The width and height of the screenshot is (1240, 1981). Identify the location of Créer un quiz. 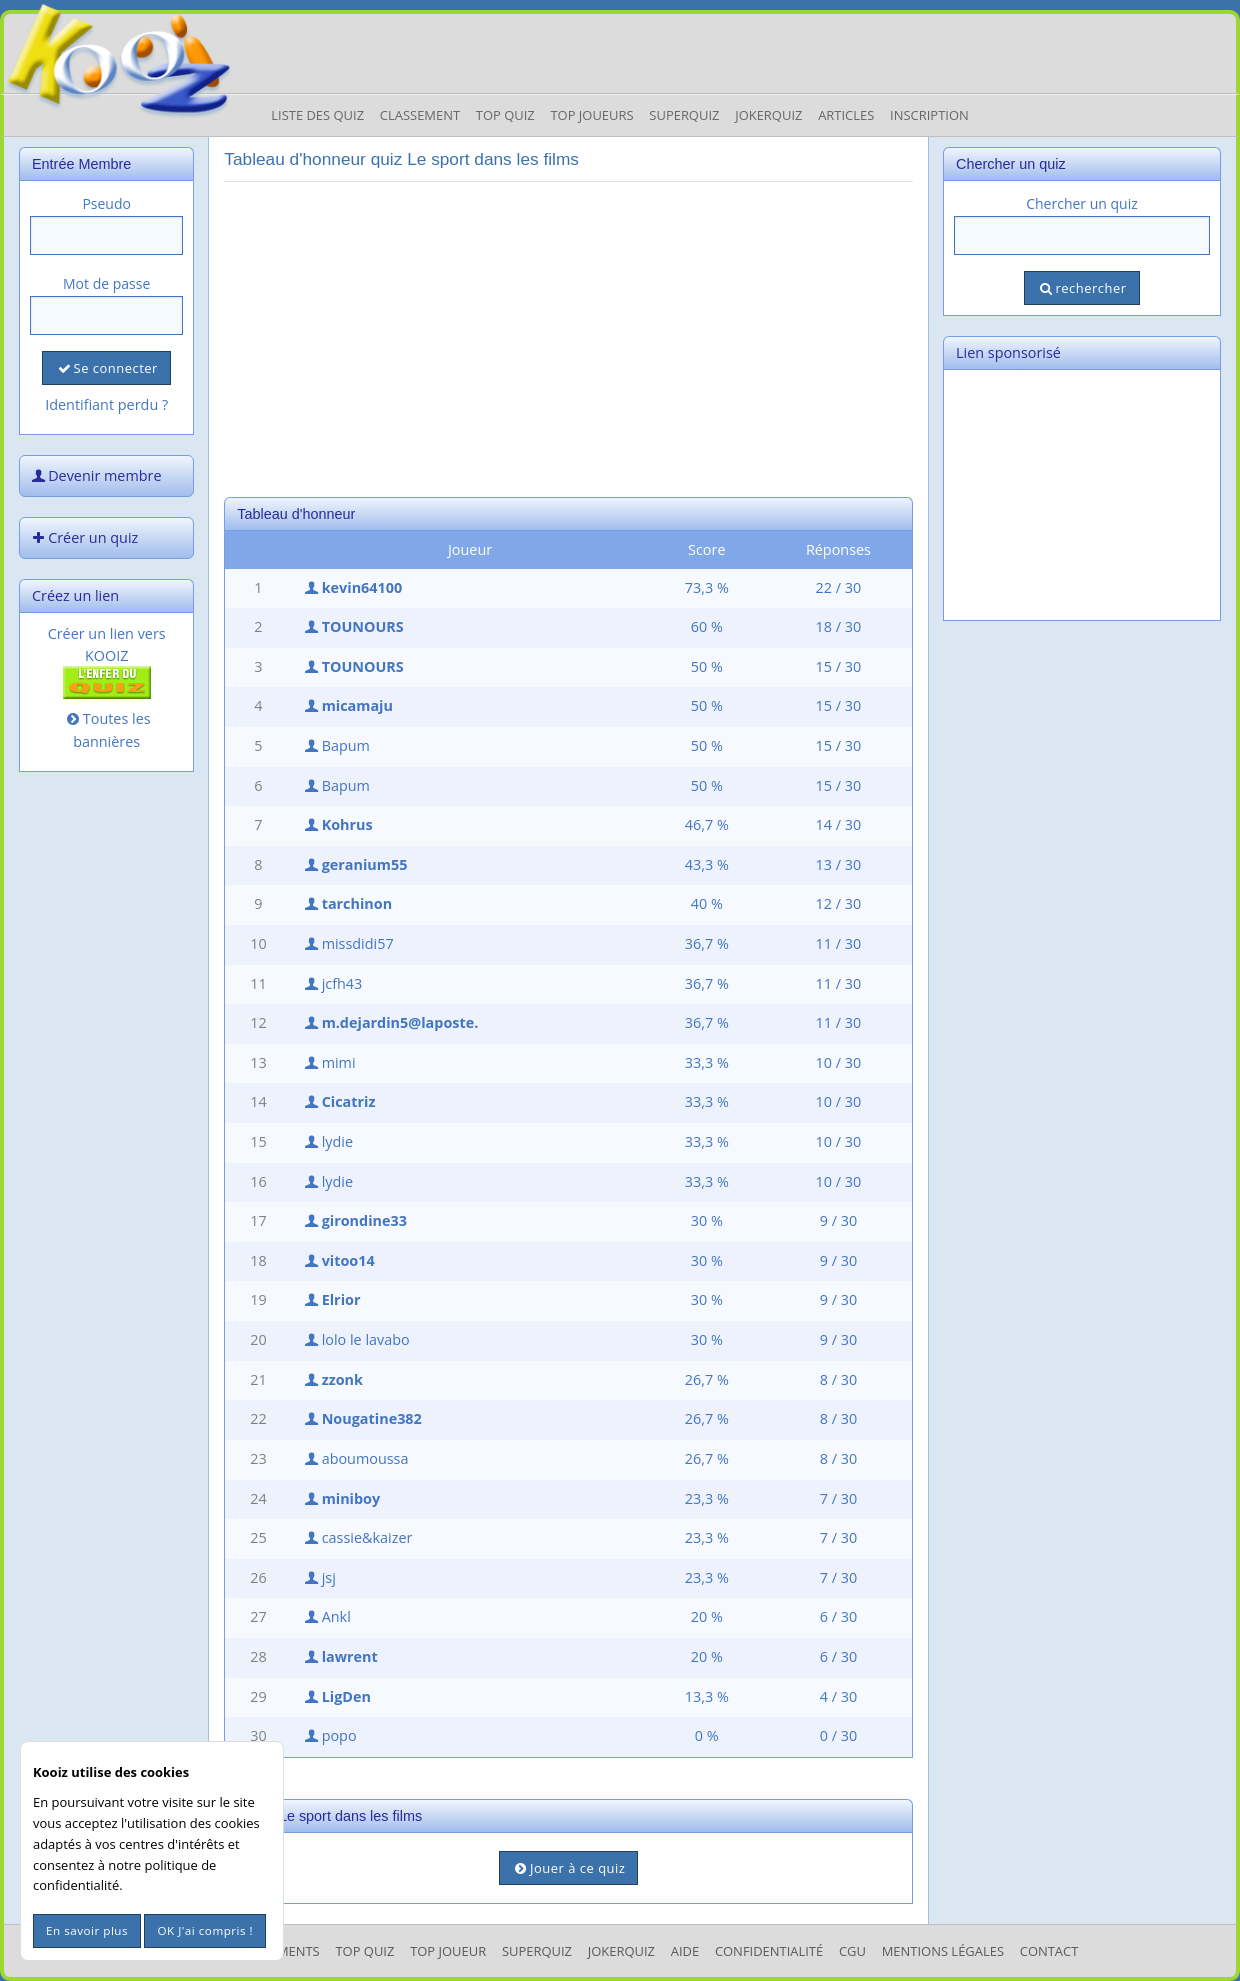
(83, 537).